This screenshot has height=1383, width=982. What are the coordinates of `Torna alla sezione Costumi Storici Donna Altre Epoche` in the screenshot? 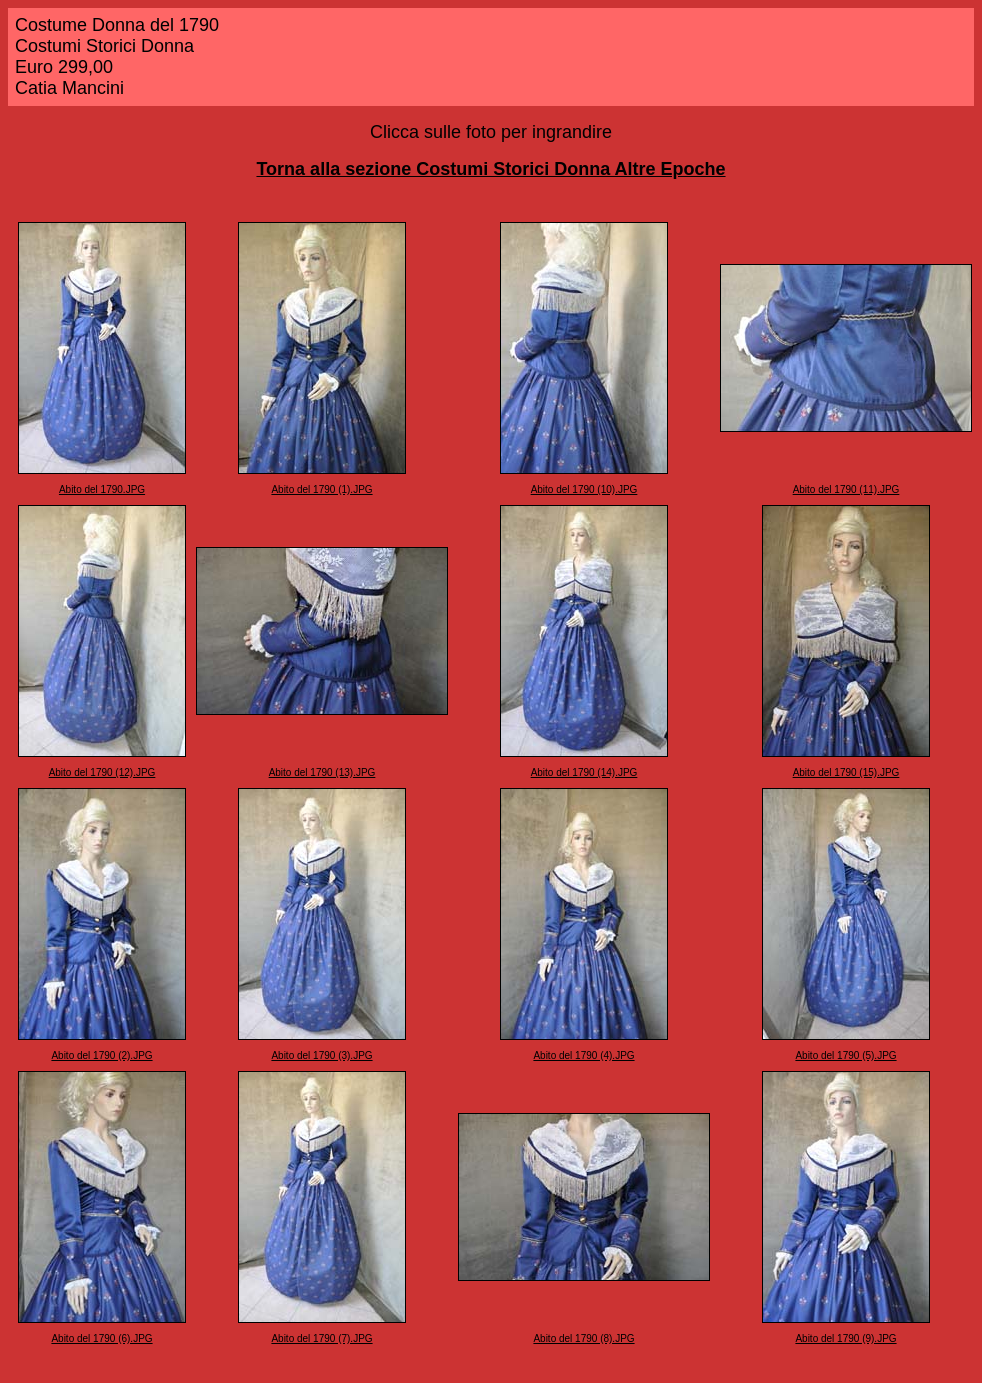 It's located at (490, 169).